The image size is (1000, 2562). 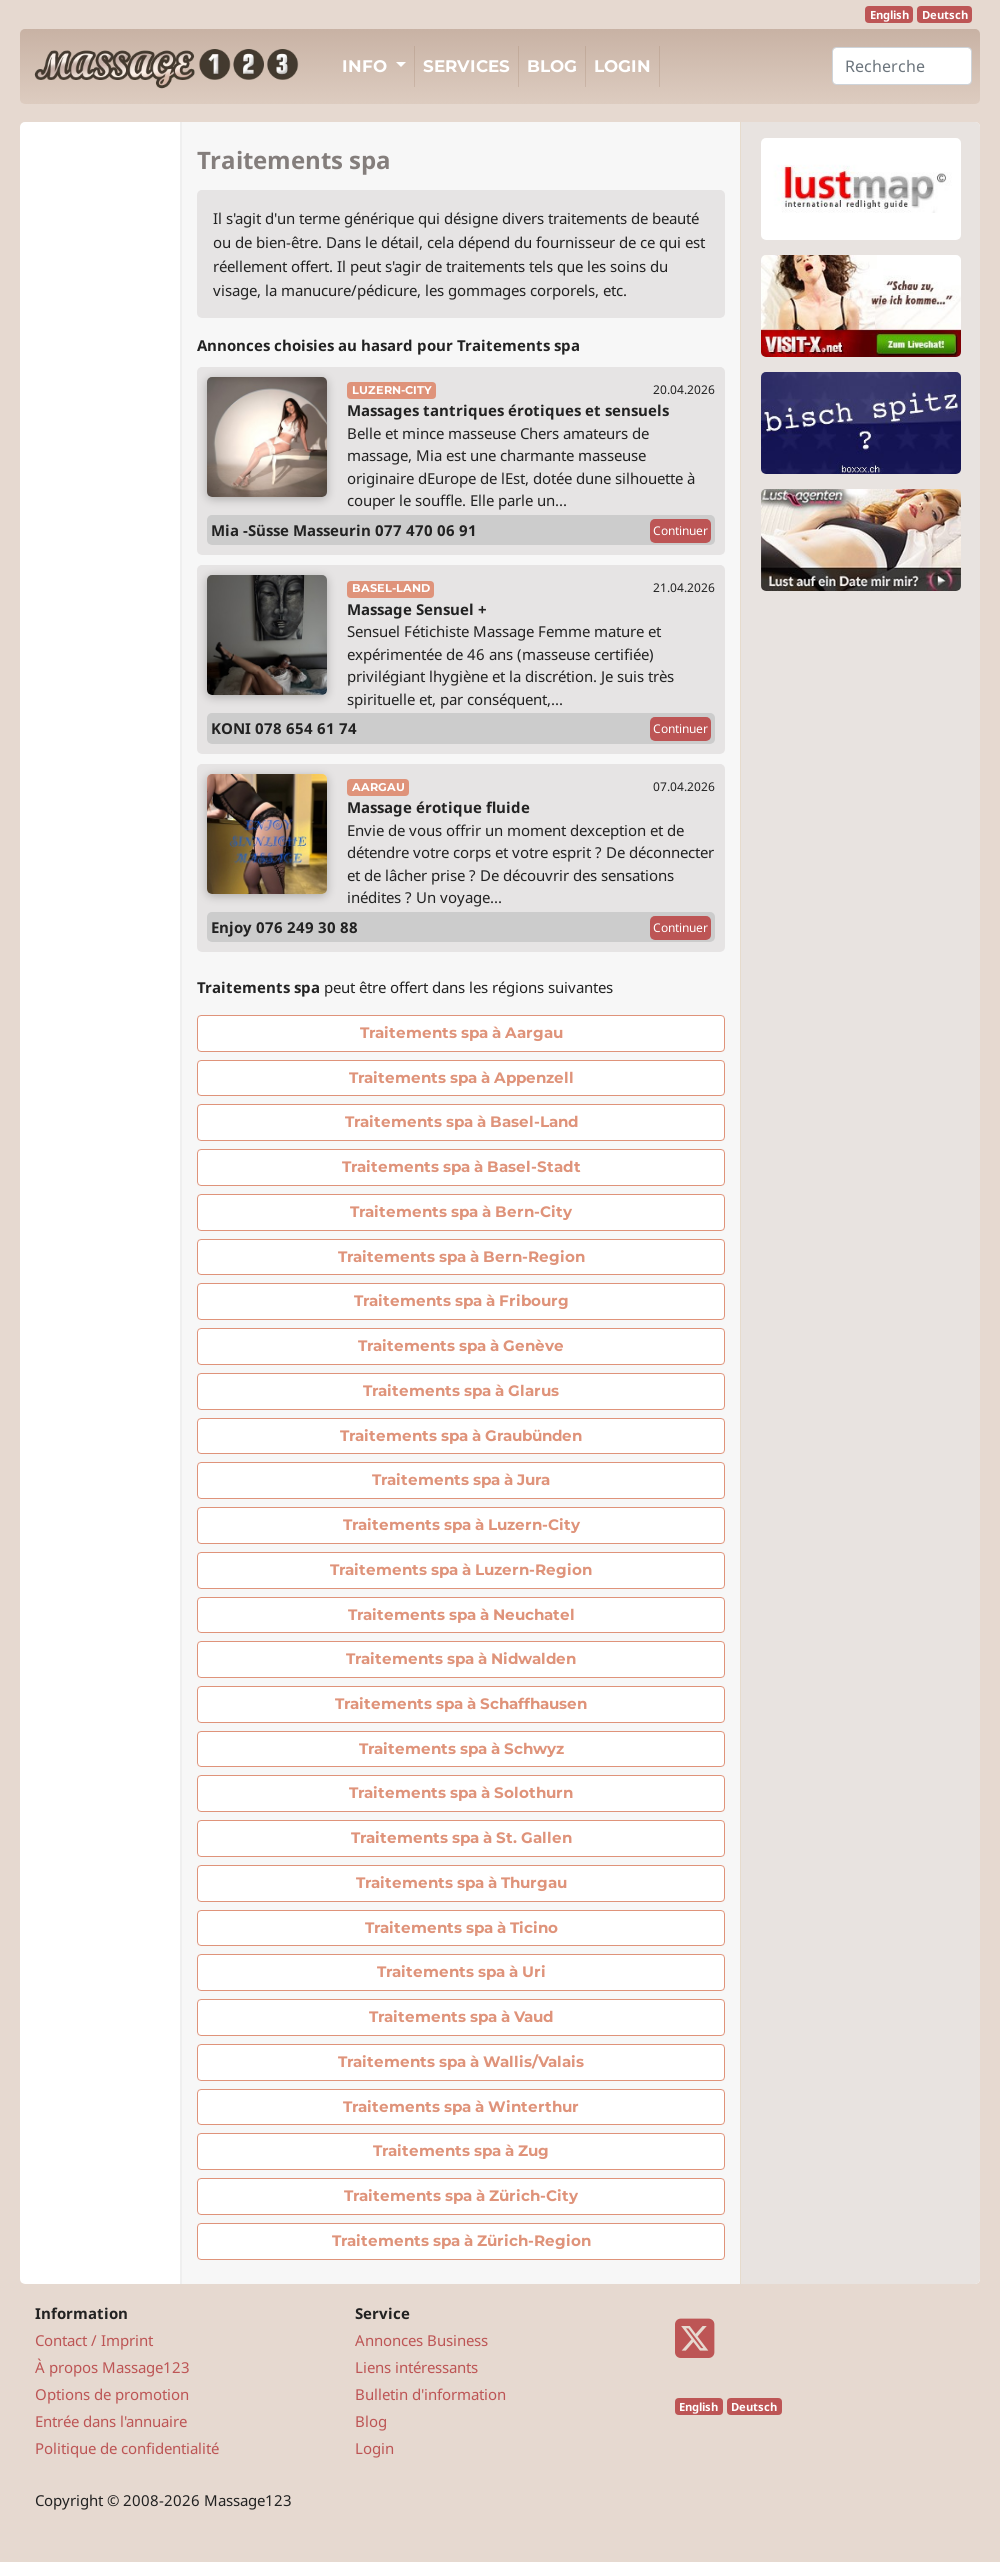 What do you see at coordinates (622, 66) in the screenshot?
I see `Login` at bounding box center [622, 66].